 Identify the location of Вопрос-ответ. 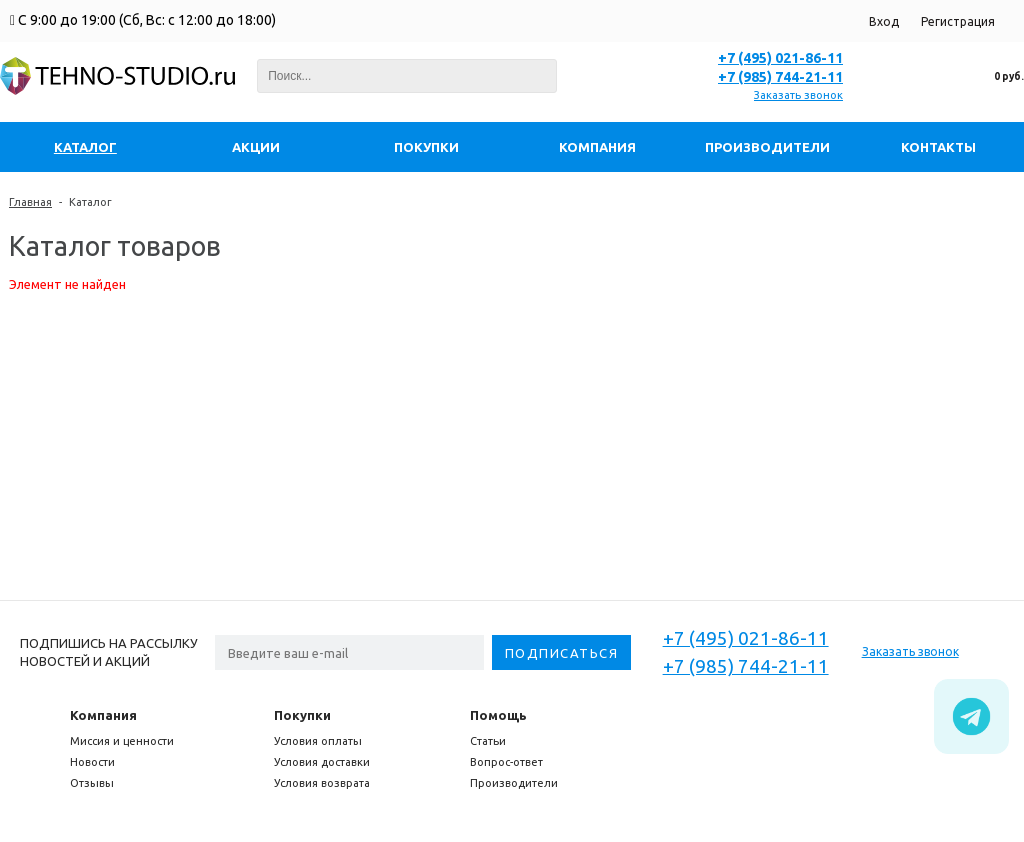
(506, 762).